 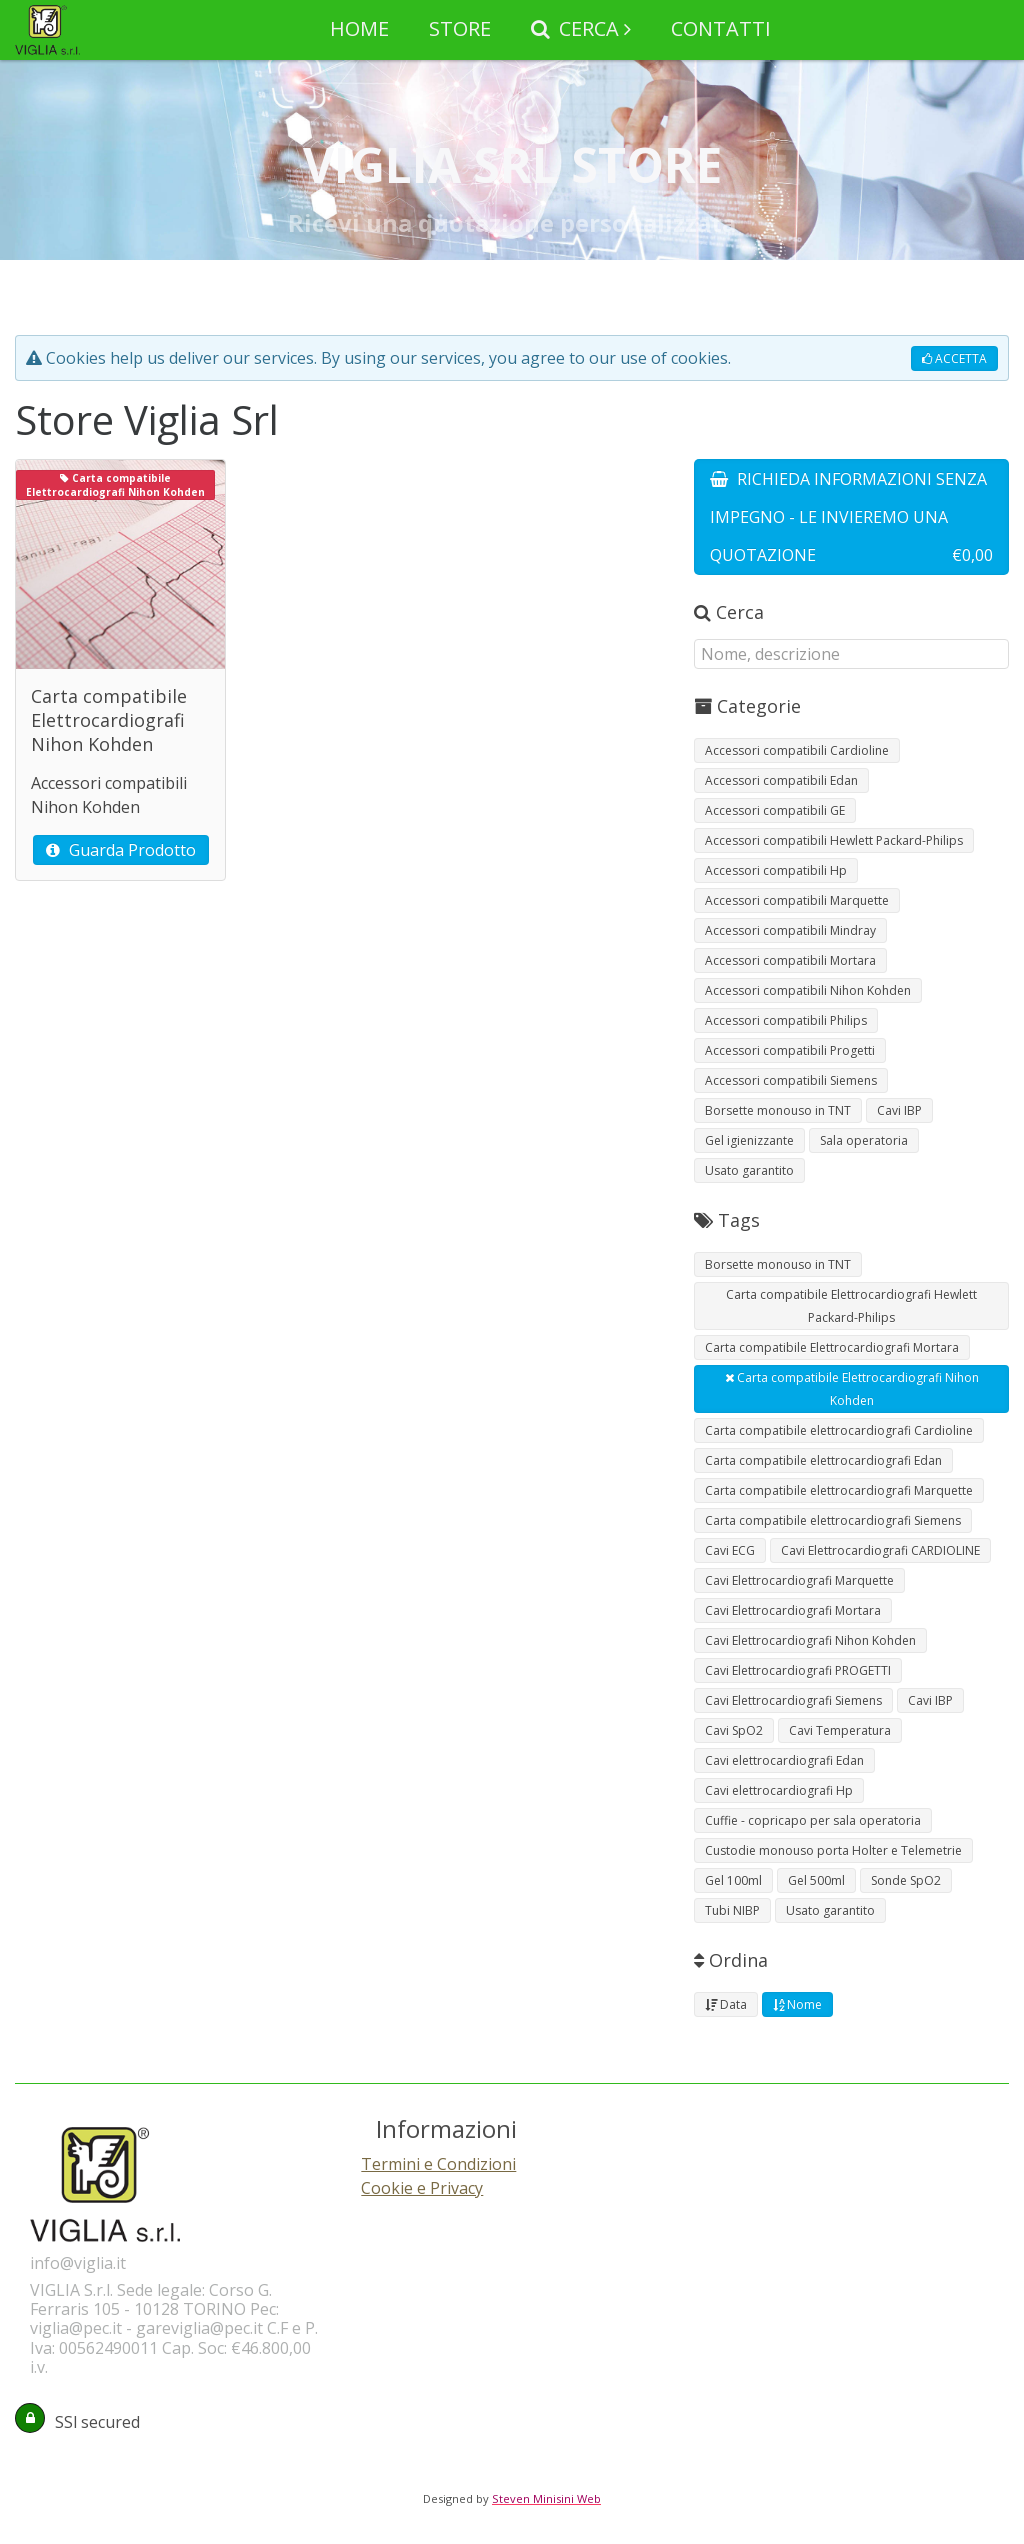 What do you see at coordinates (833, 1850) in the screenshot?
I see `Custodie monouso porta Holter e Telemetrie` at bounding box center [833, 1850].